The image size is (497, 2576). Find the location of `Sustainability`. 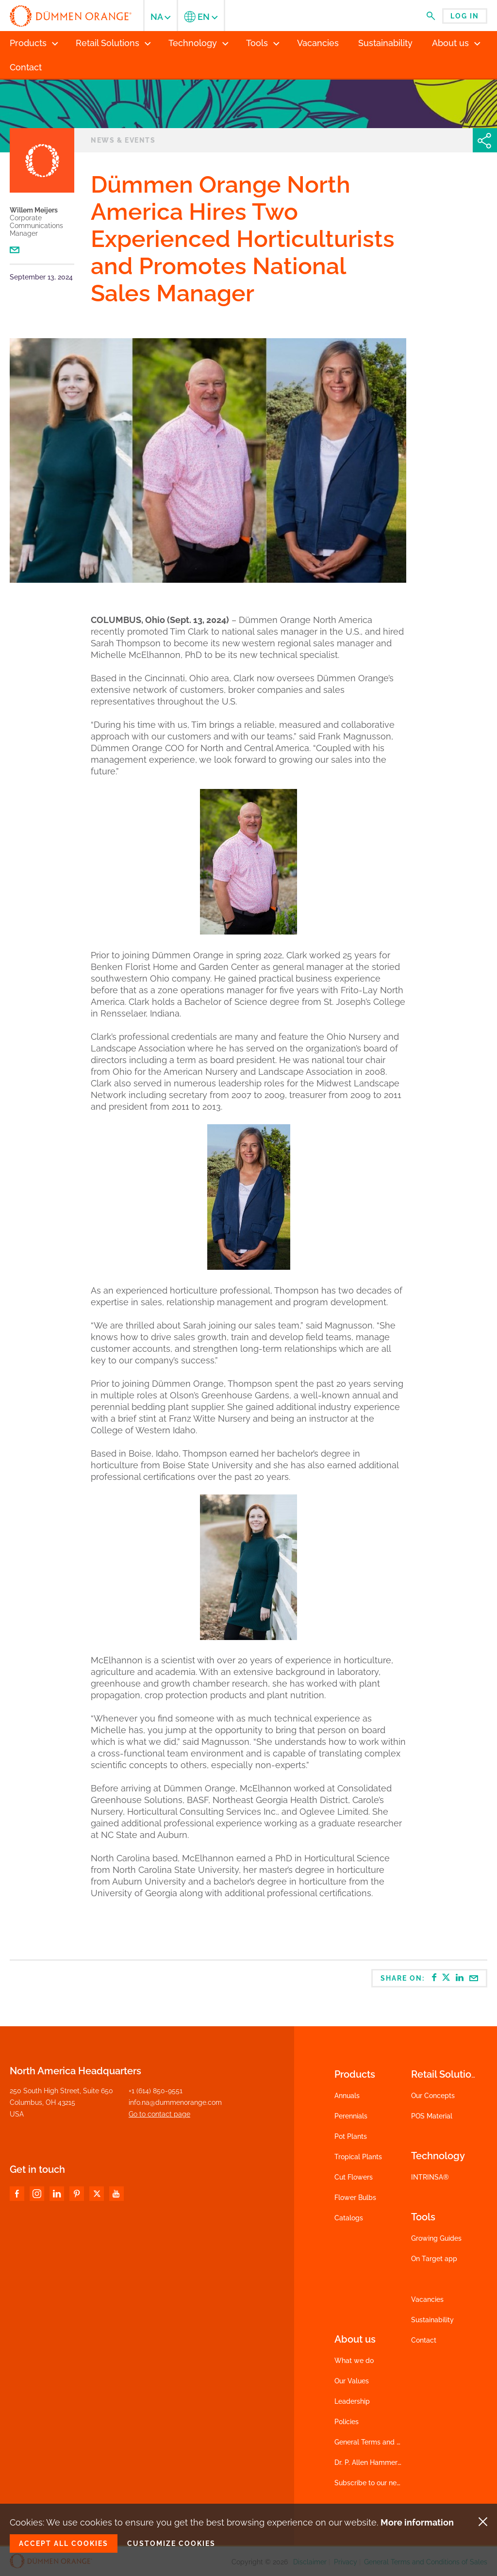

Sustainability is located at coordinates (432, 2320).